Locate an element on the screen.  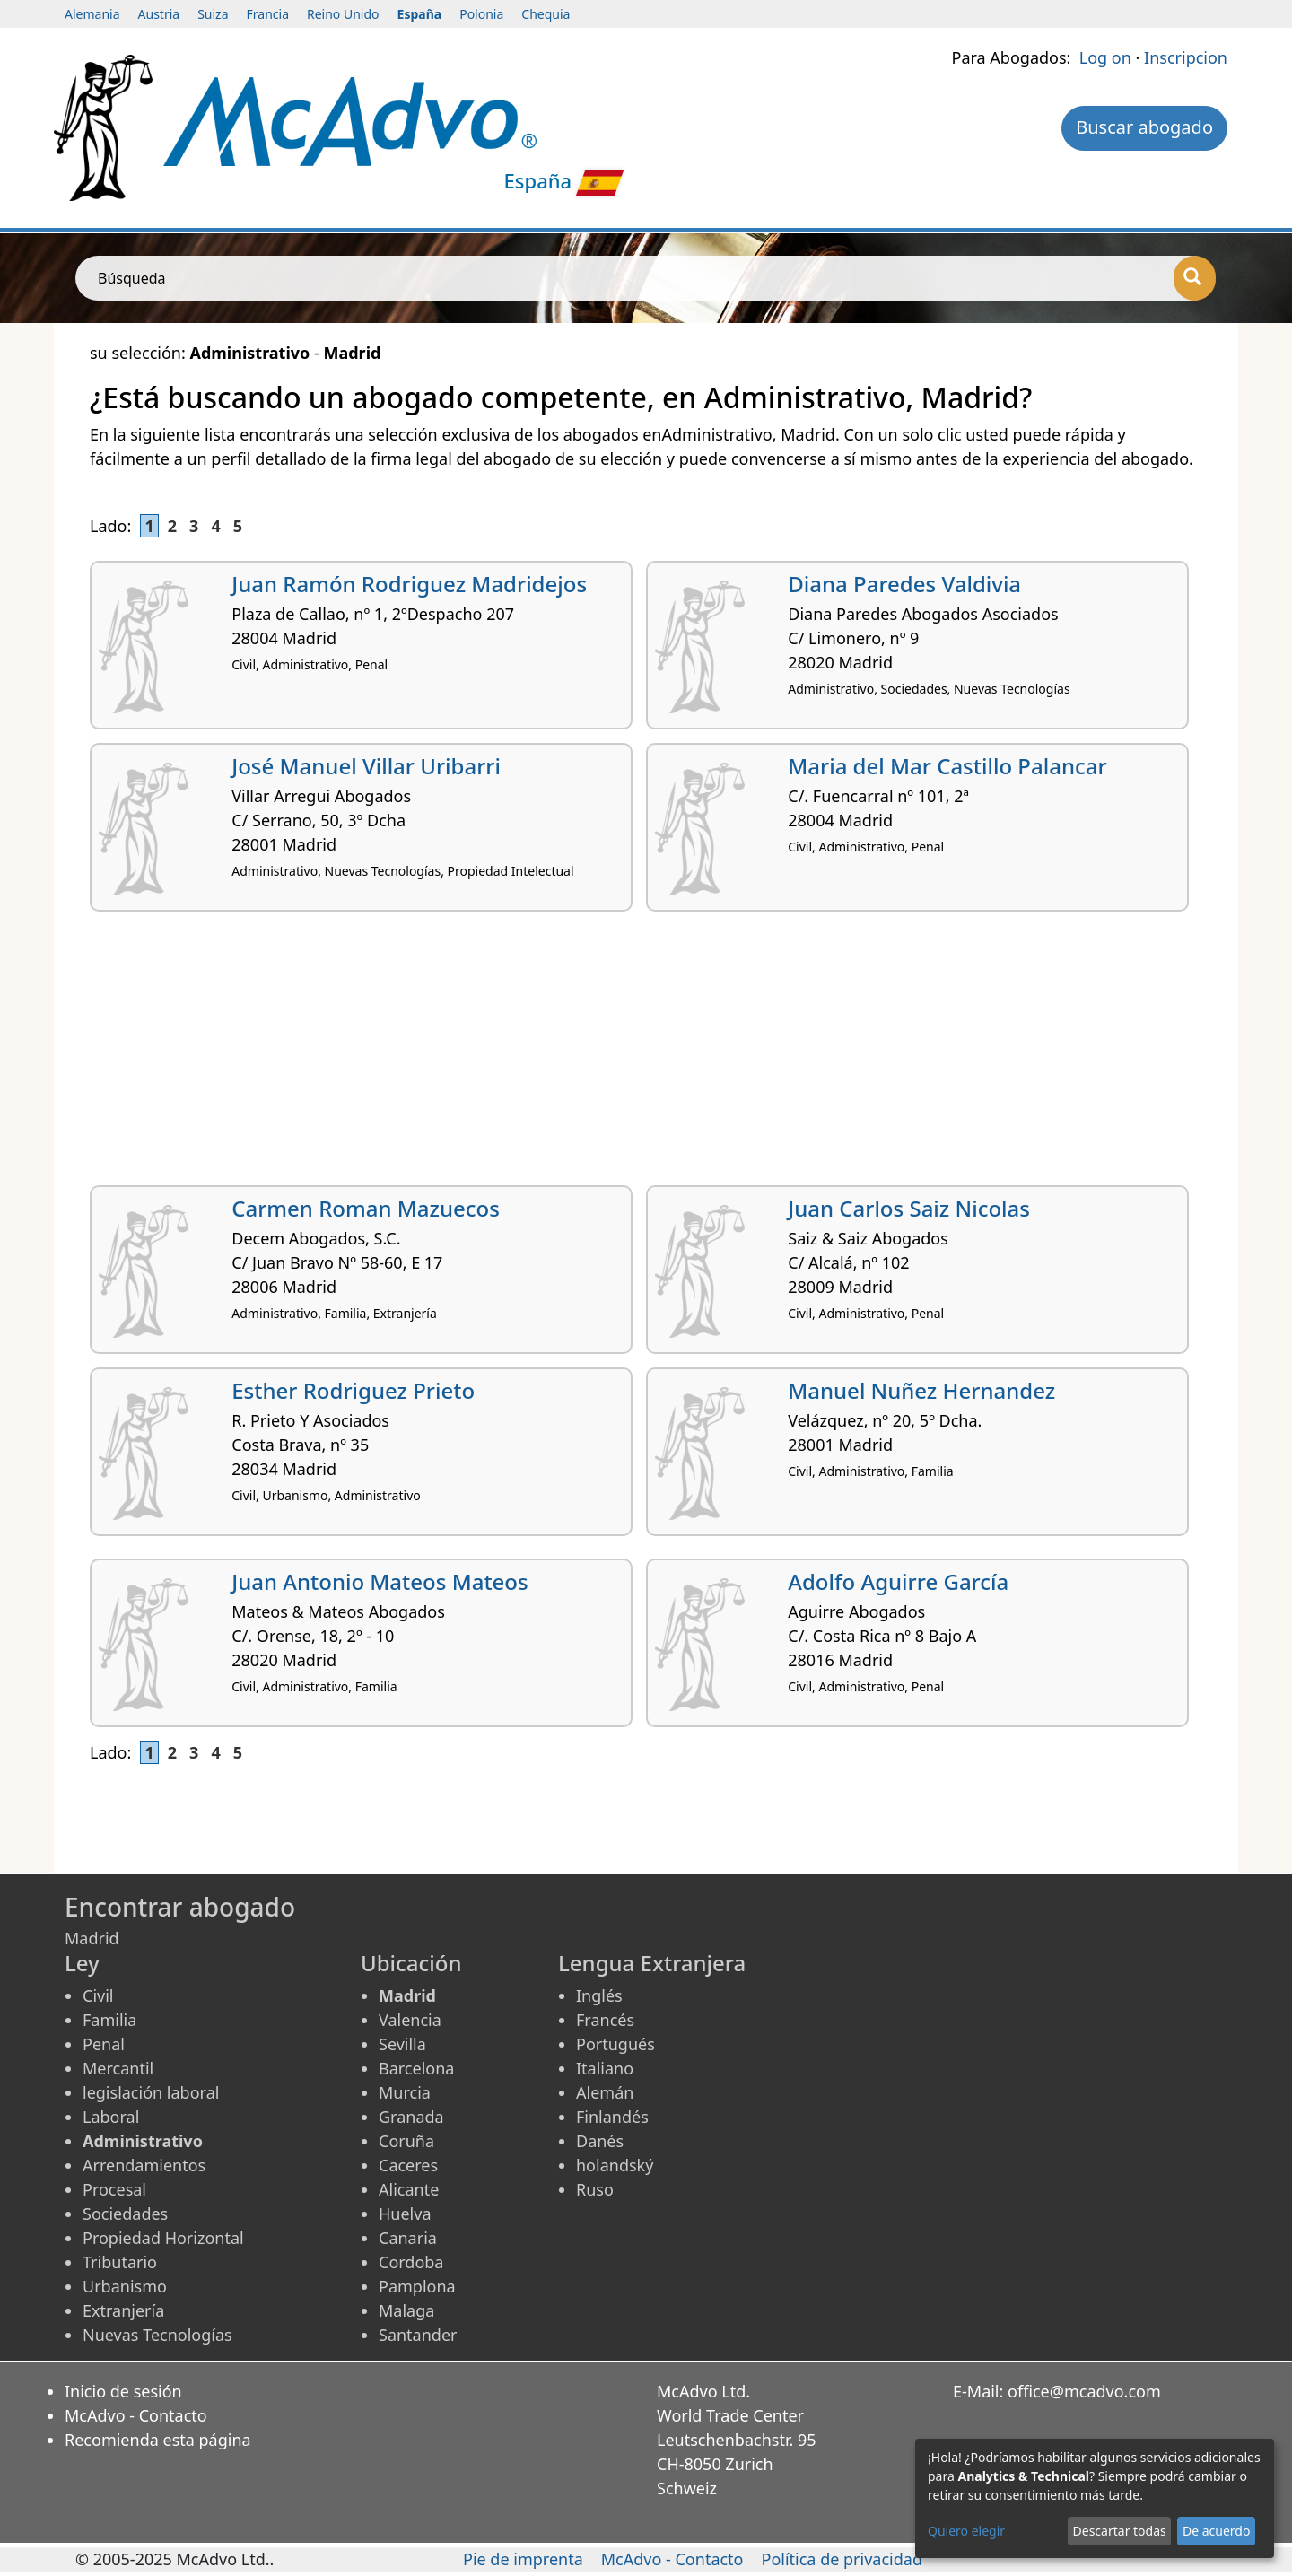
Urbanismo is located at coordinates (125, 2286).